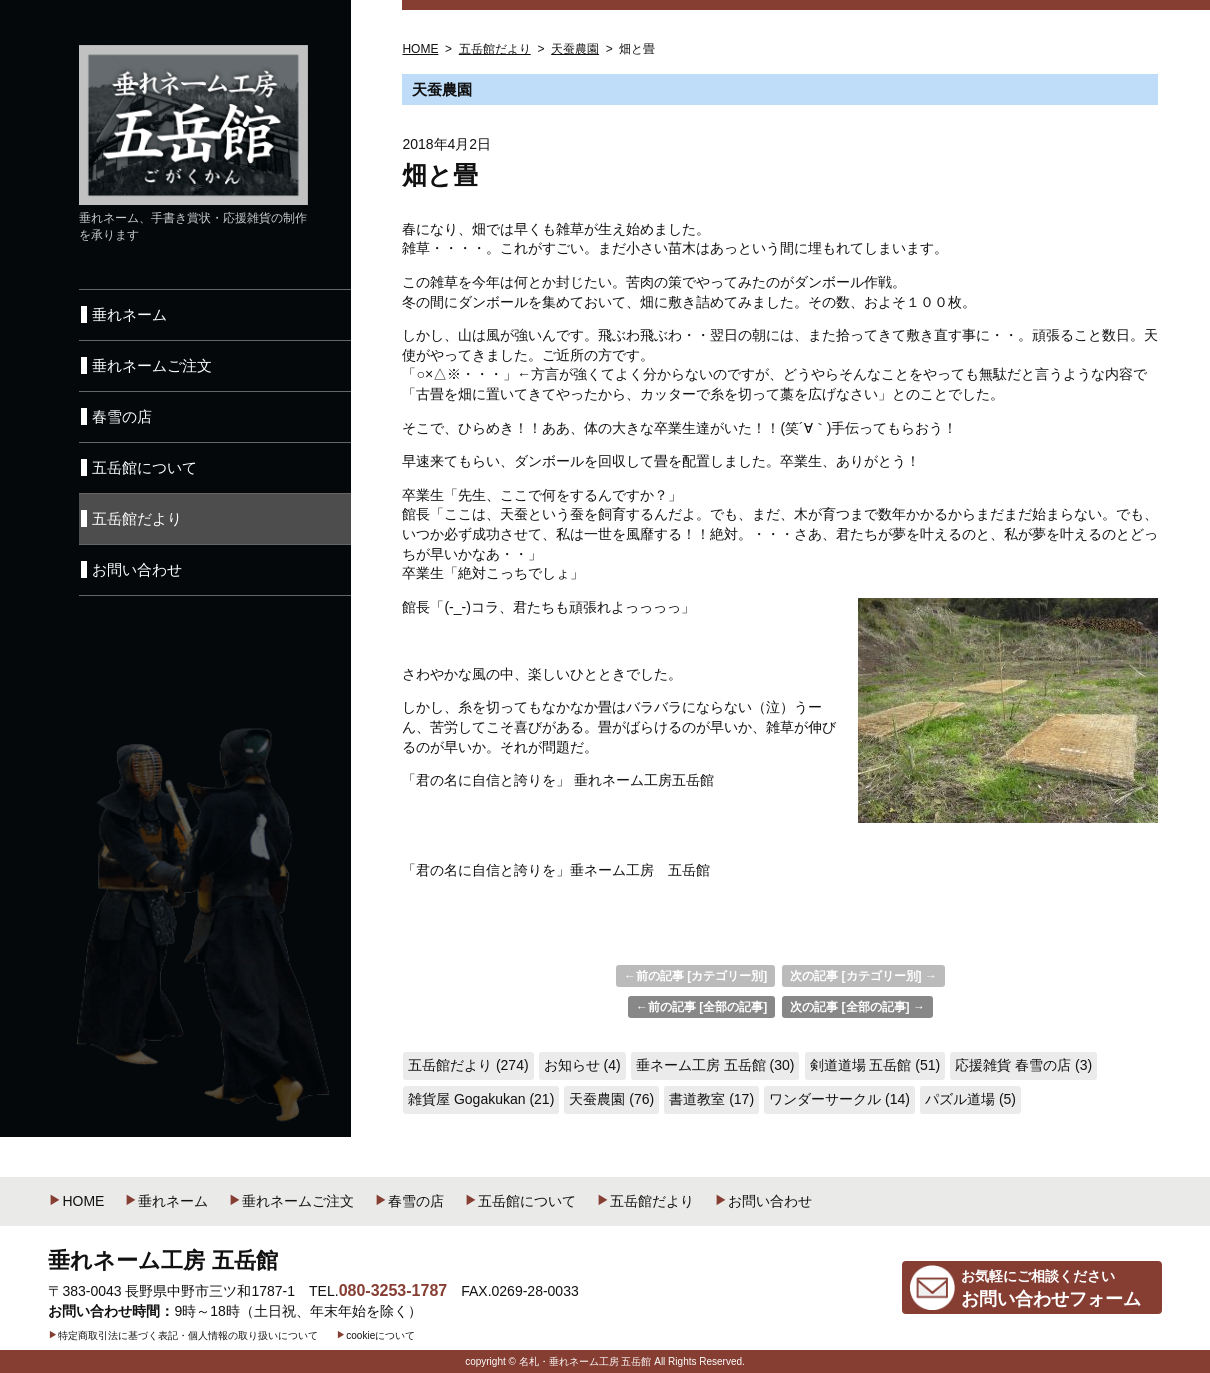 The width and height of the screenshot is (1210, 1373). Describe the element at coordinates (468, 1065) in the screenshot. I see `五岳館だより (274)` at that location.